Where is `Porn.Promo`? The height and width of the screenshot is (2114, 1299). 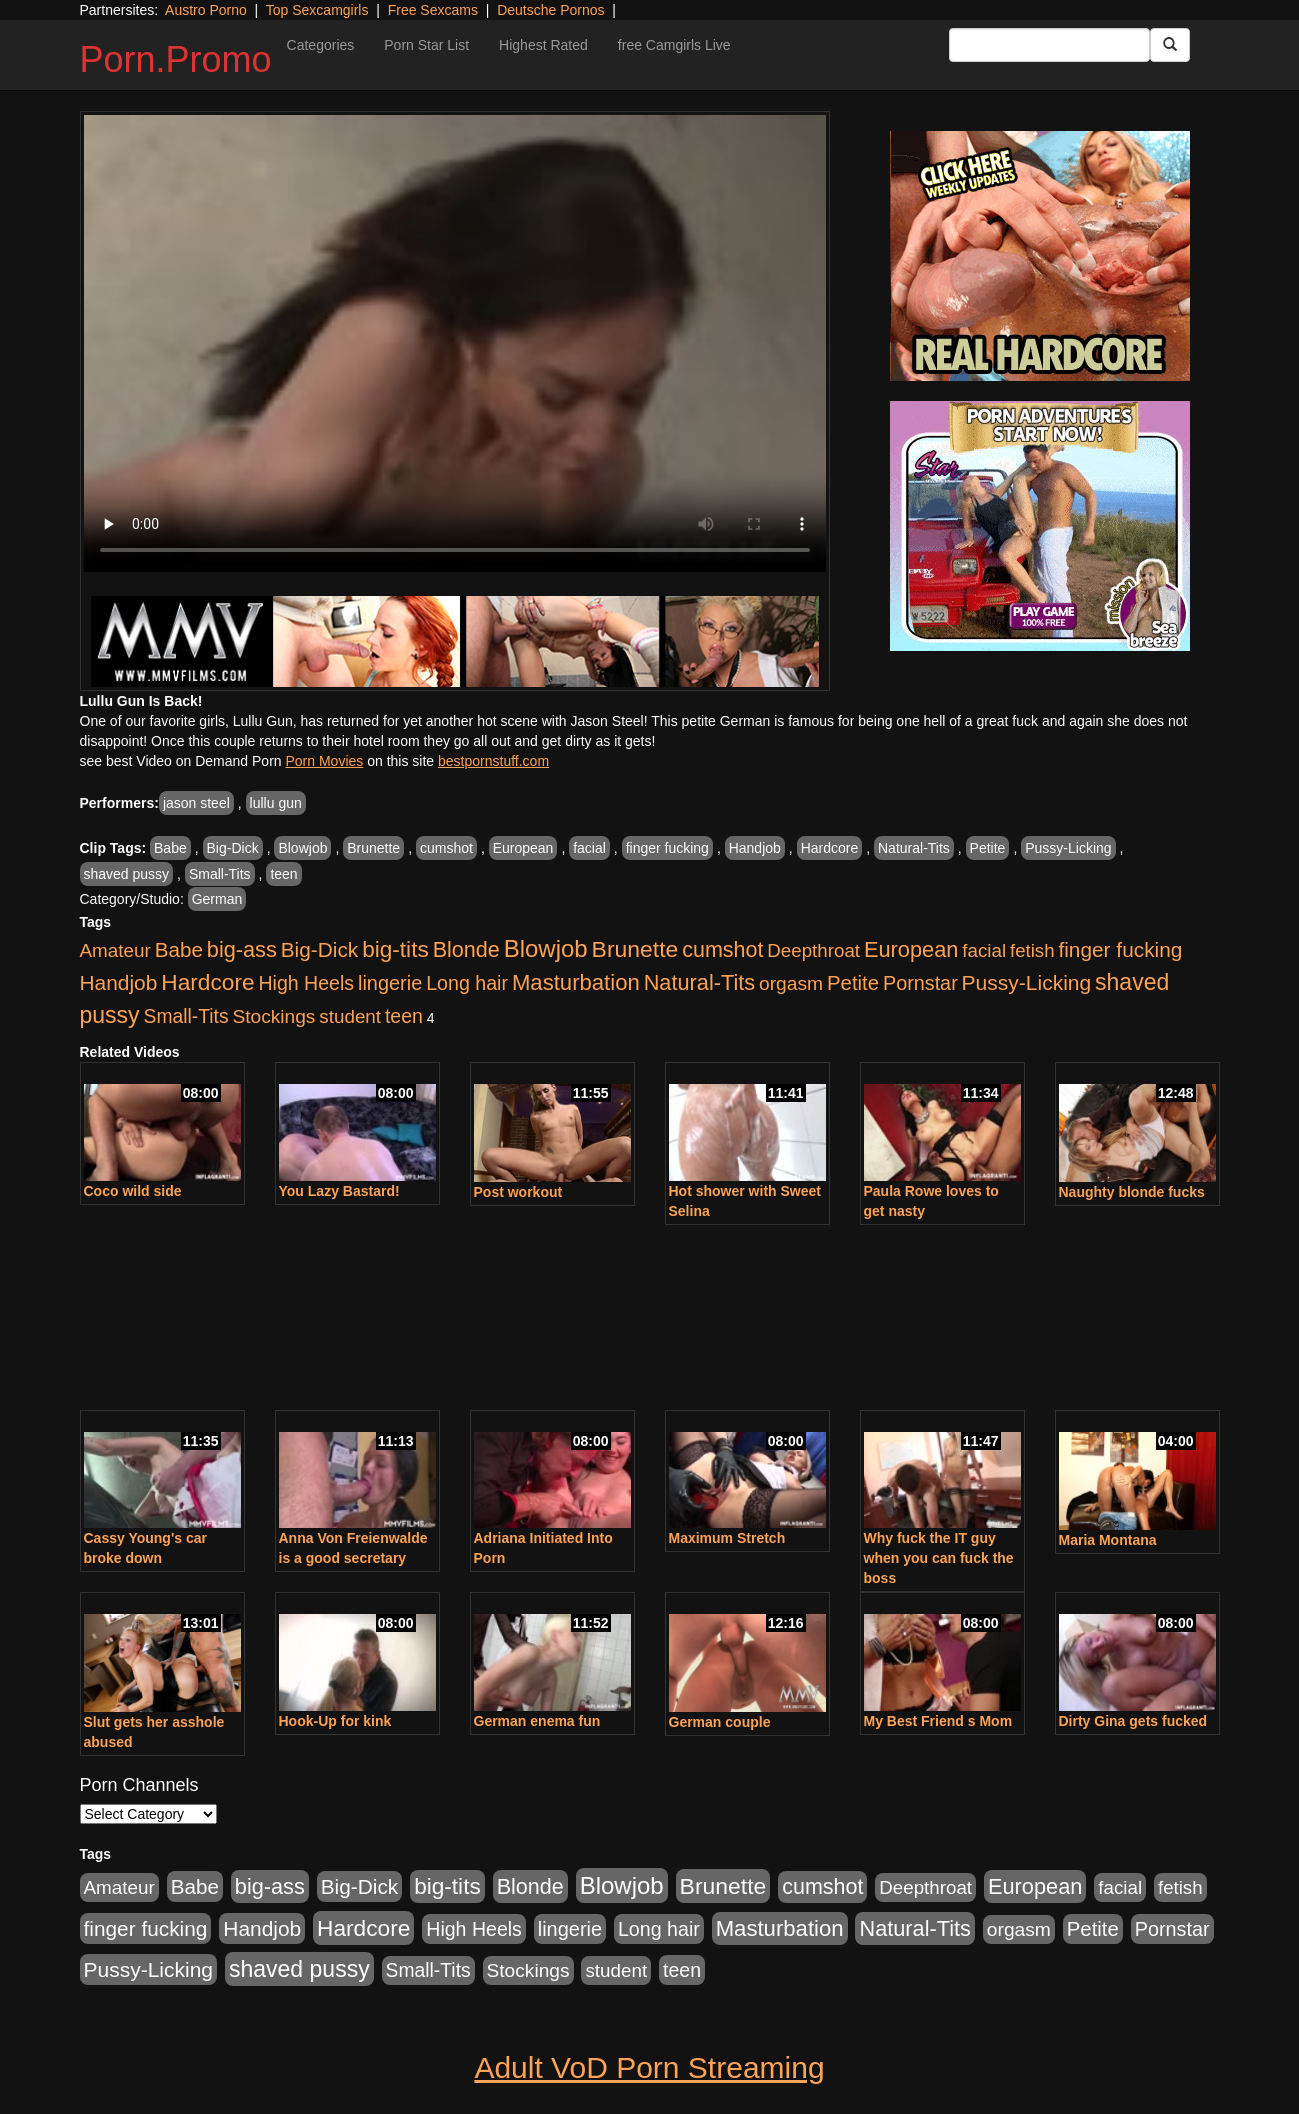 Porn.Promo is located at coordinates (176, 59).